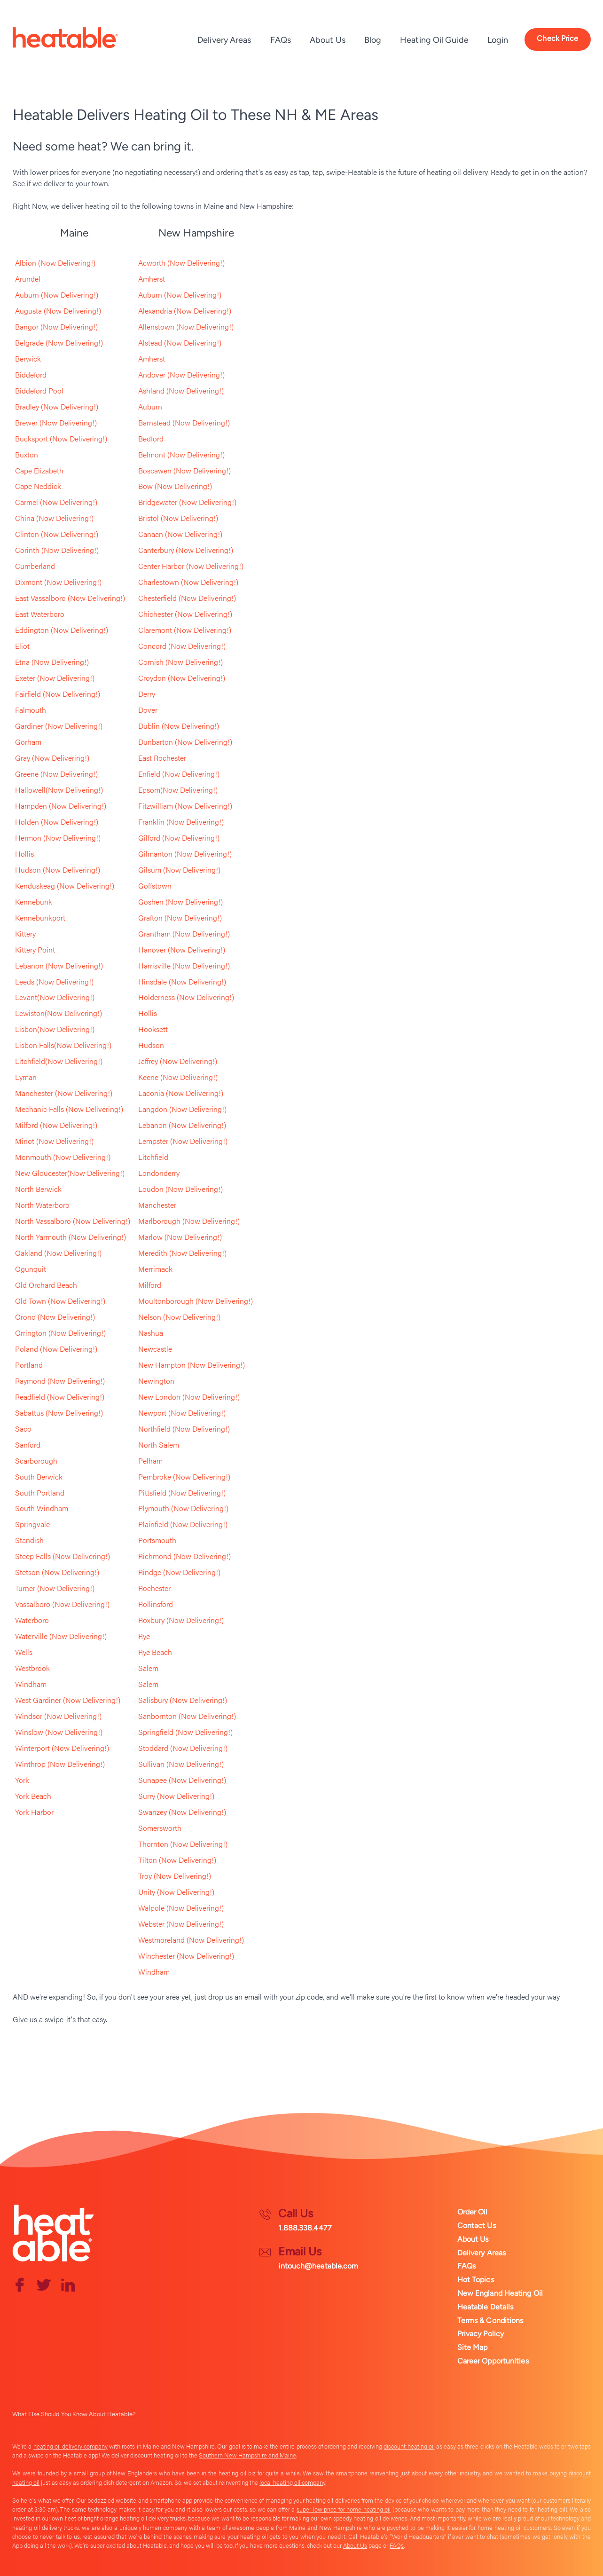  I want to click on Biddeford, so click(31, 374).